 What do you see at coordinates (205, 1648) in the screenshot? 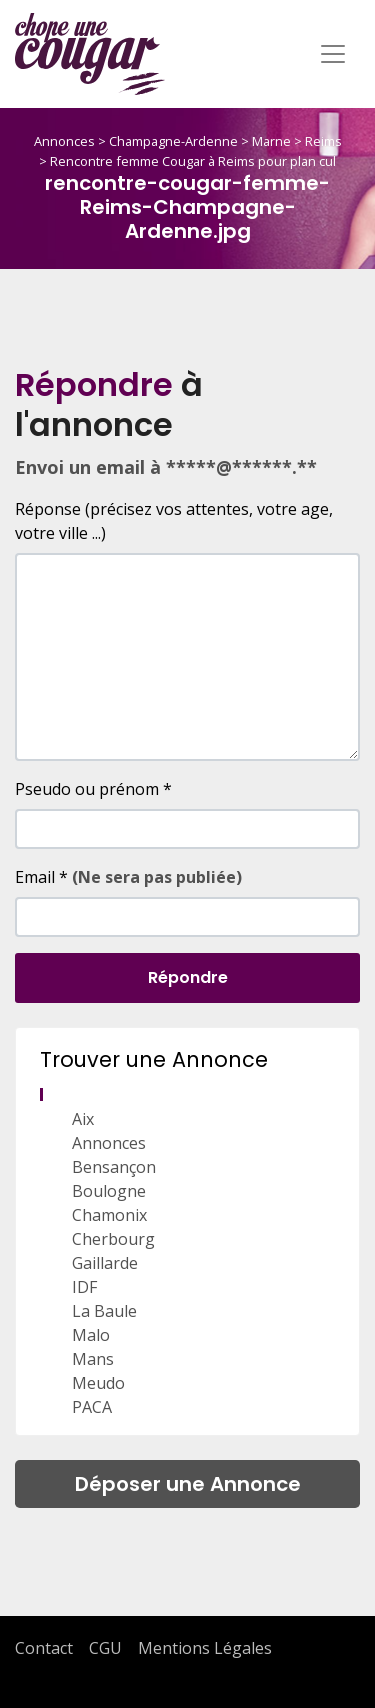
I see `Mentions Légales` at bounding box center [205, 1648].